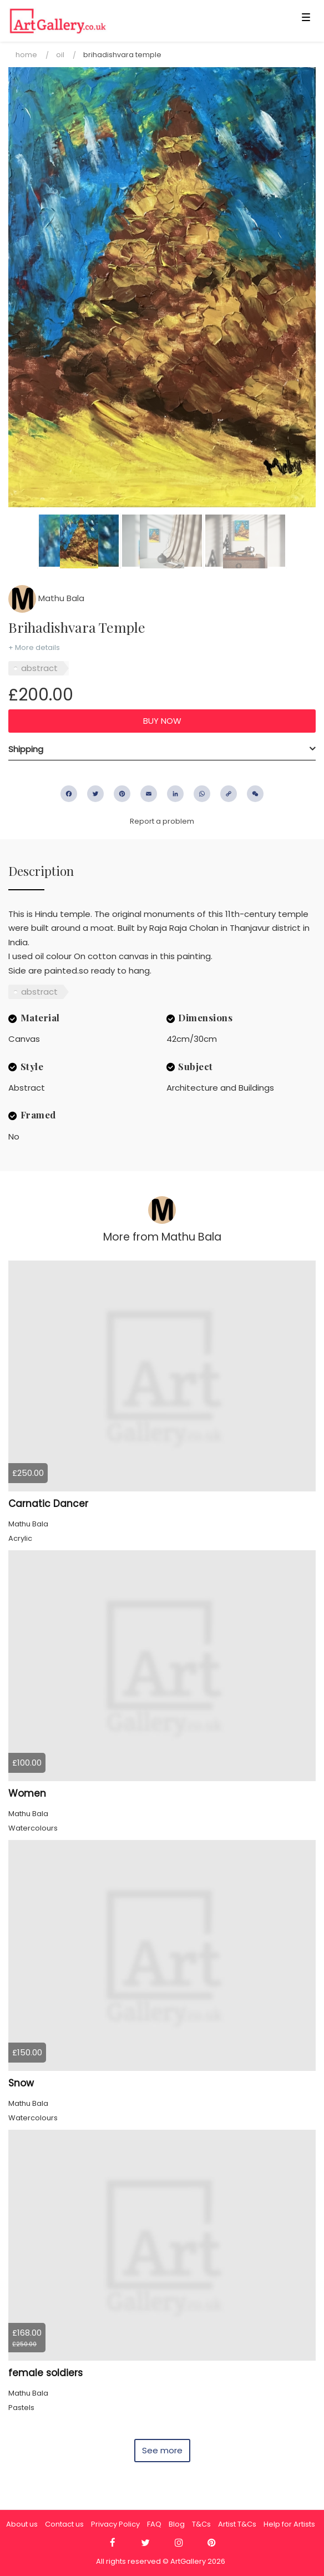 This screenshot has height=2576, width=324. Describe the element at coordinates (162, 749) in the screenshot. I see `[tab]` at that location.